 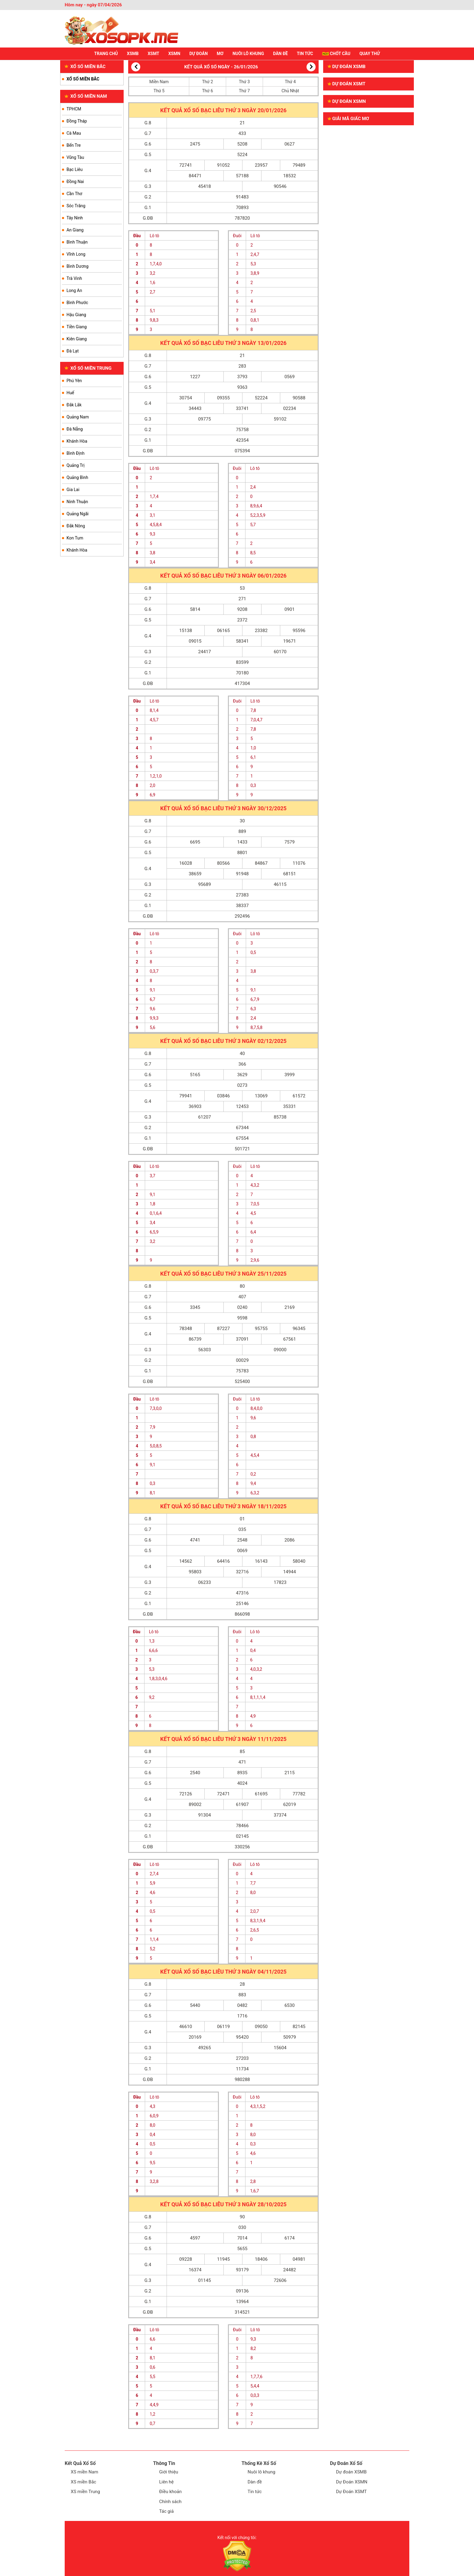 What do you see at coordinates (106, 53) in the screenshot?
I see `Trang chủ` at bounding box center [106, 53].